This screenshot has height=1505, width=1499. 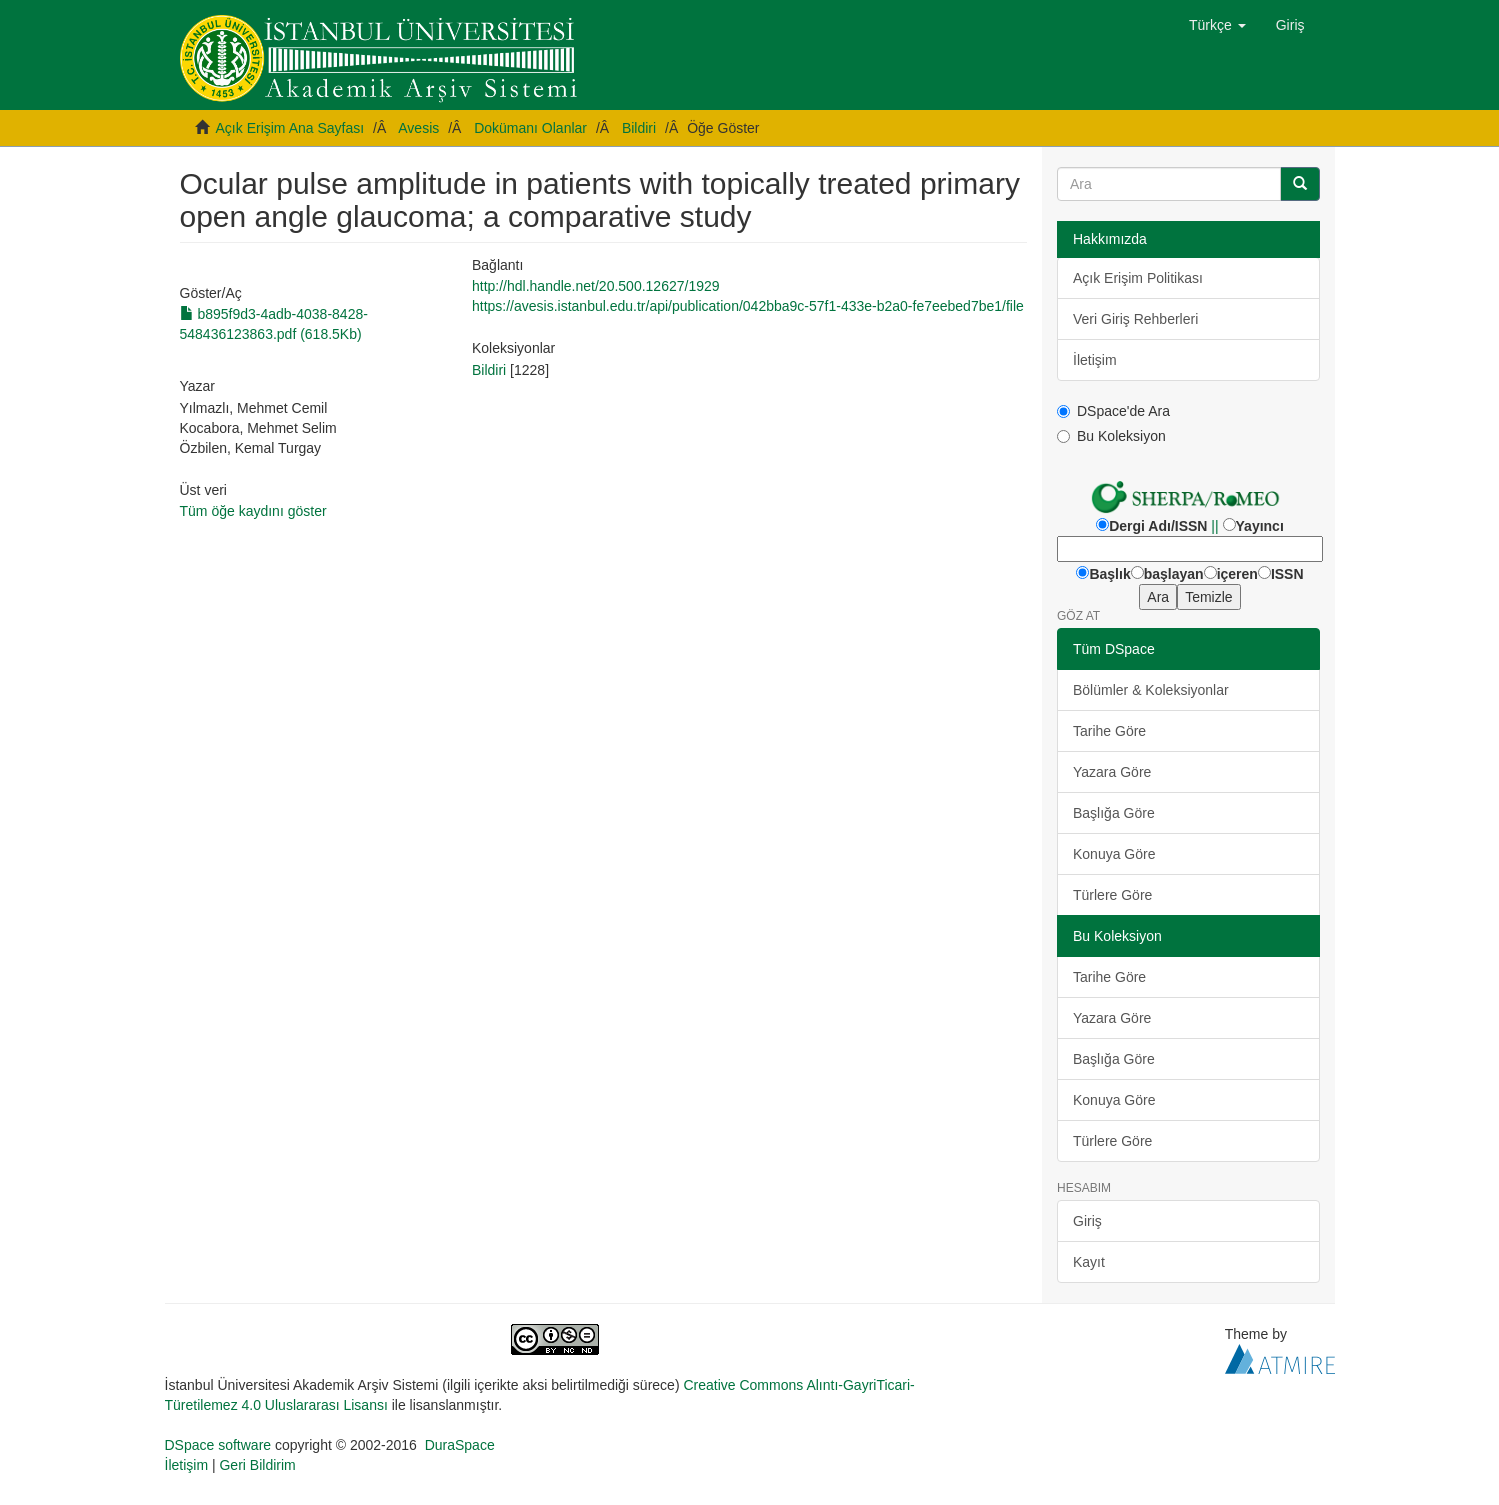 I want to click on DuraSpace, so click(x=460, y=1445).